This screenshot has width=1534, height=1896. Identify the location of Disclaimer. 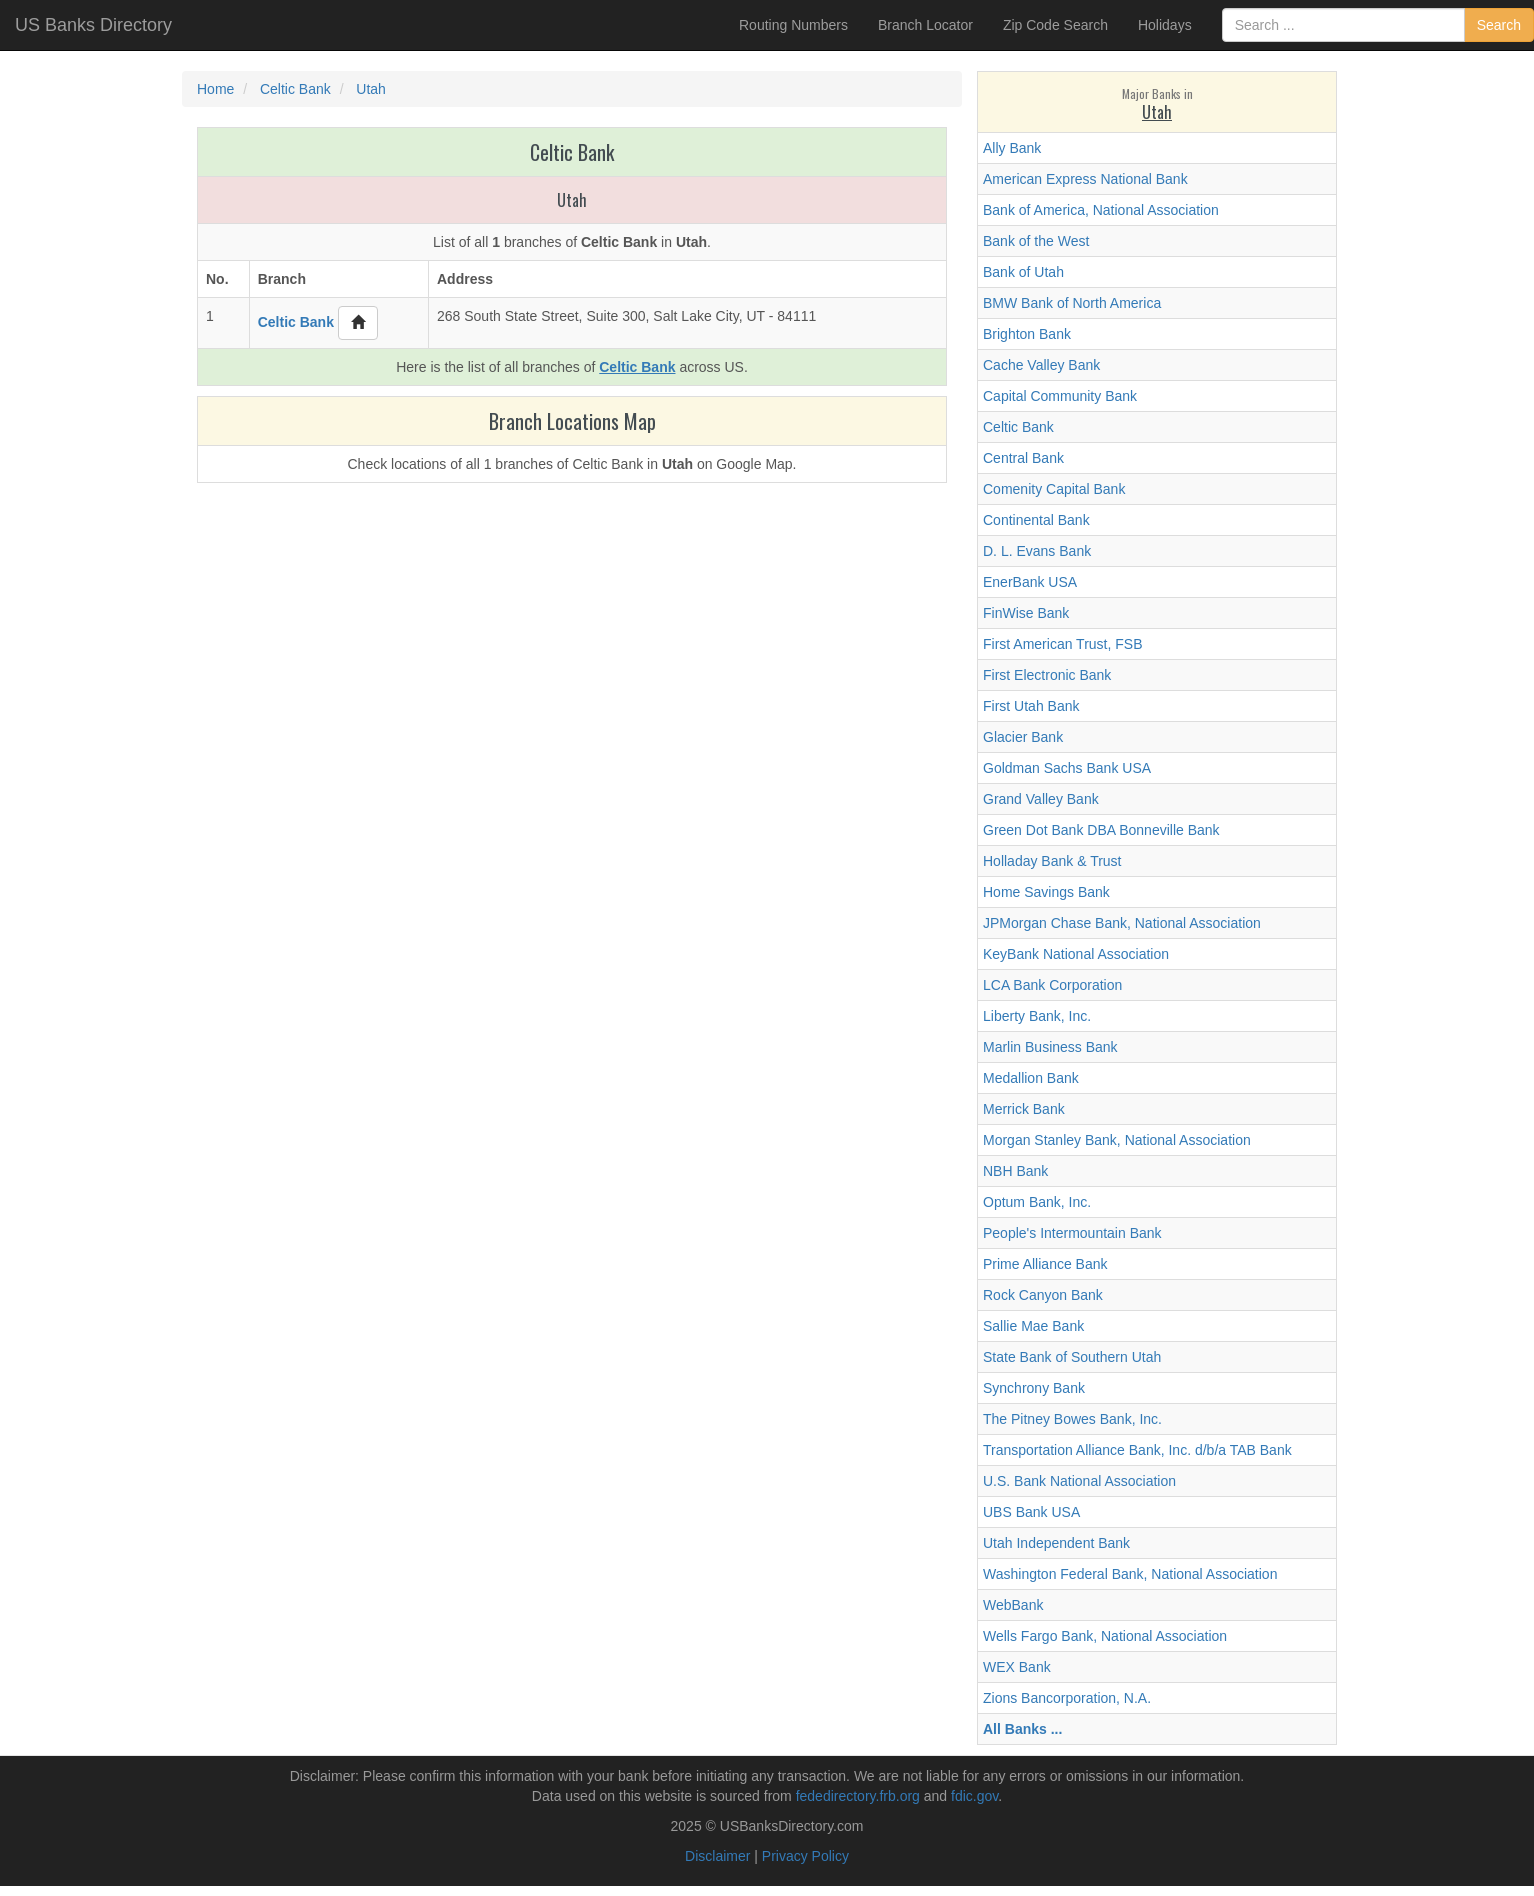
(717, 1856).